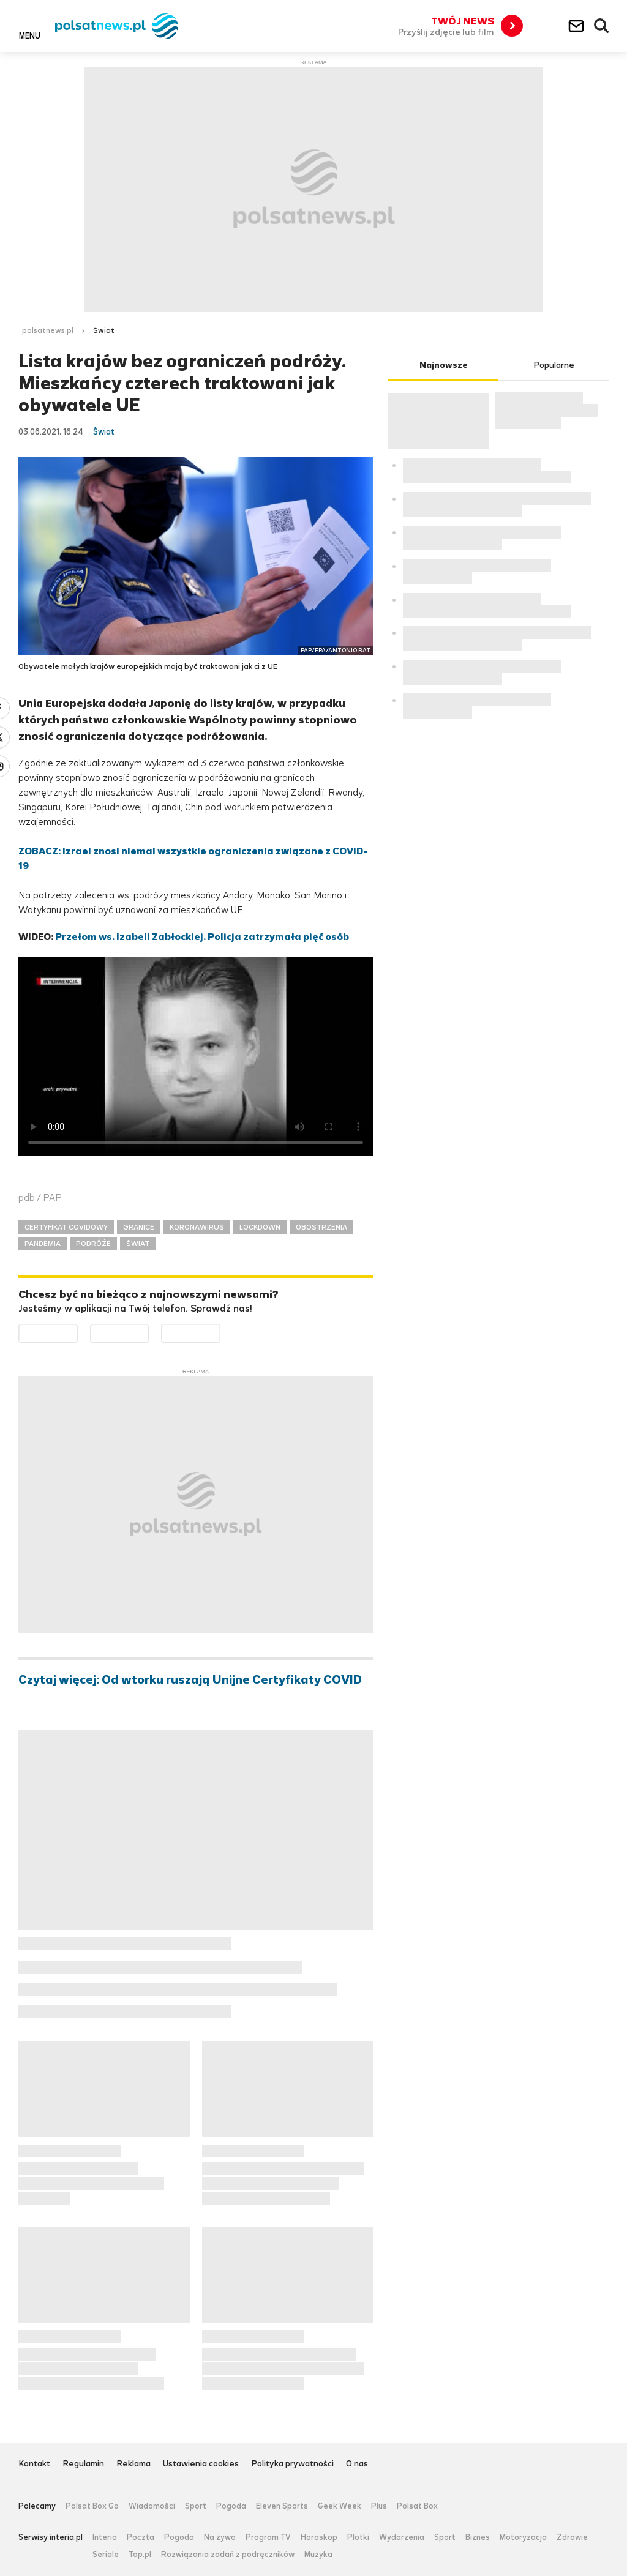 This screenshot has width=627, height=2576. I want to click on Pobierz z App Store, so click(148, 1331).